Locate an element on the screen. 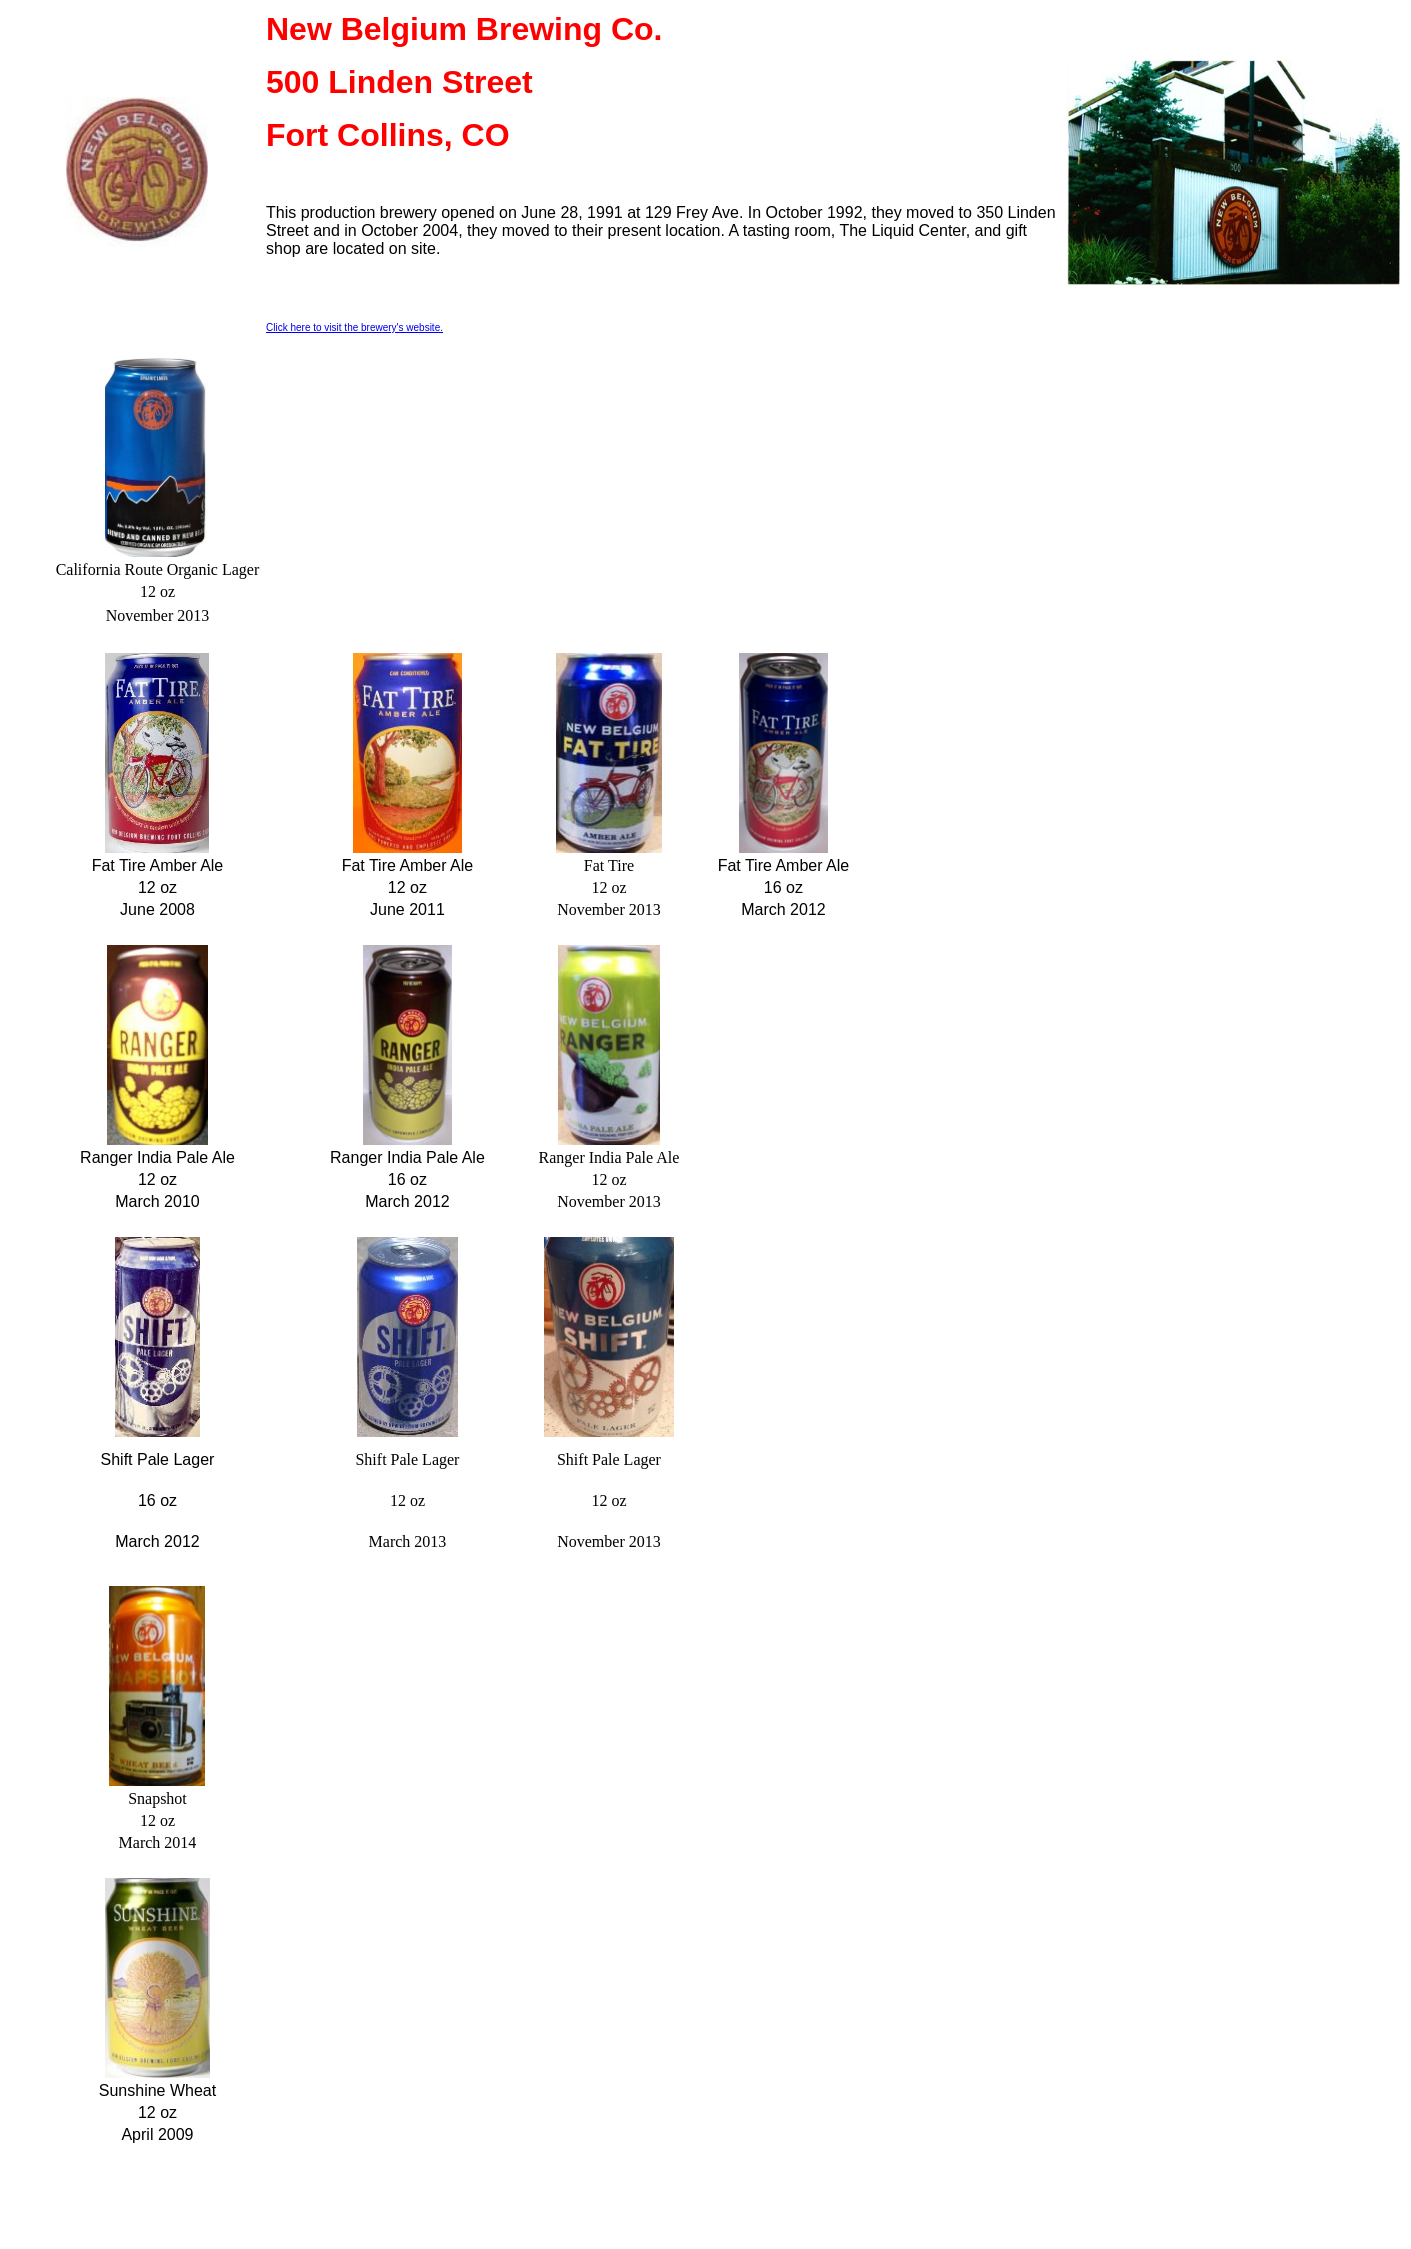 Image resolution: width=1411 pixels, height=2249 pixels. Click here to visit the brewery's website. is located at coordinates (354, 327).